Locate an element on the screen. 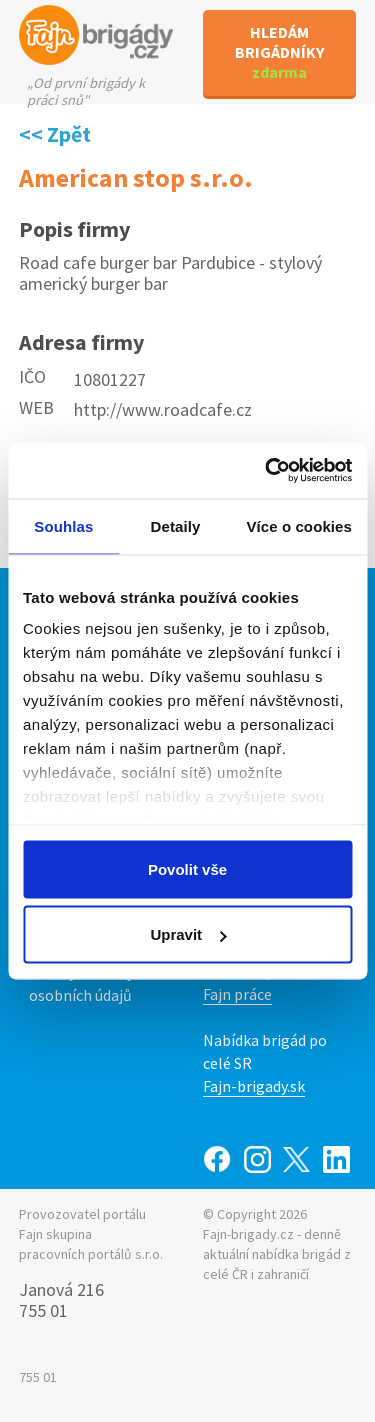 This screenshot has width=375, height=1422. Souhlas [tab] is located at coordinates (63, 525).